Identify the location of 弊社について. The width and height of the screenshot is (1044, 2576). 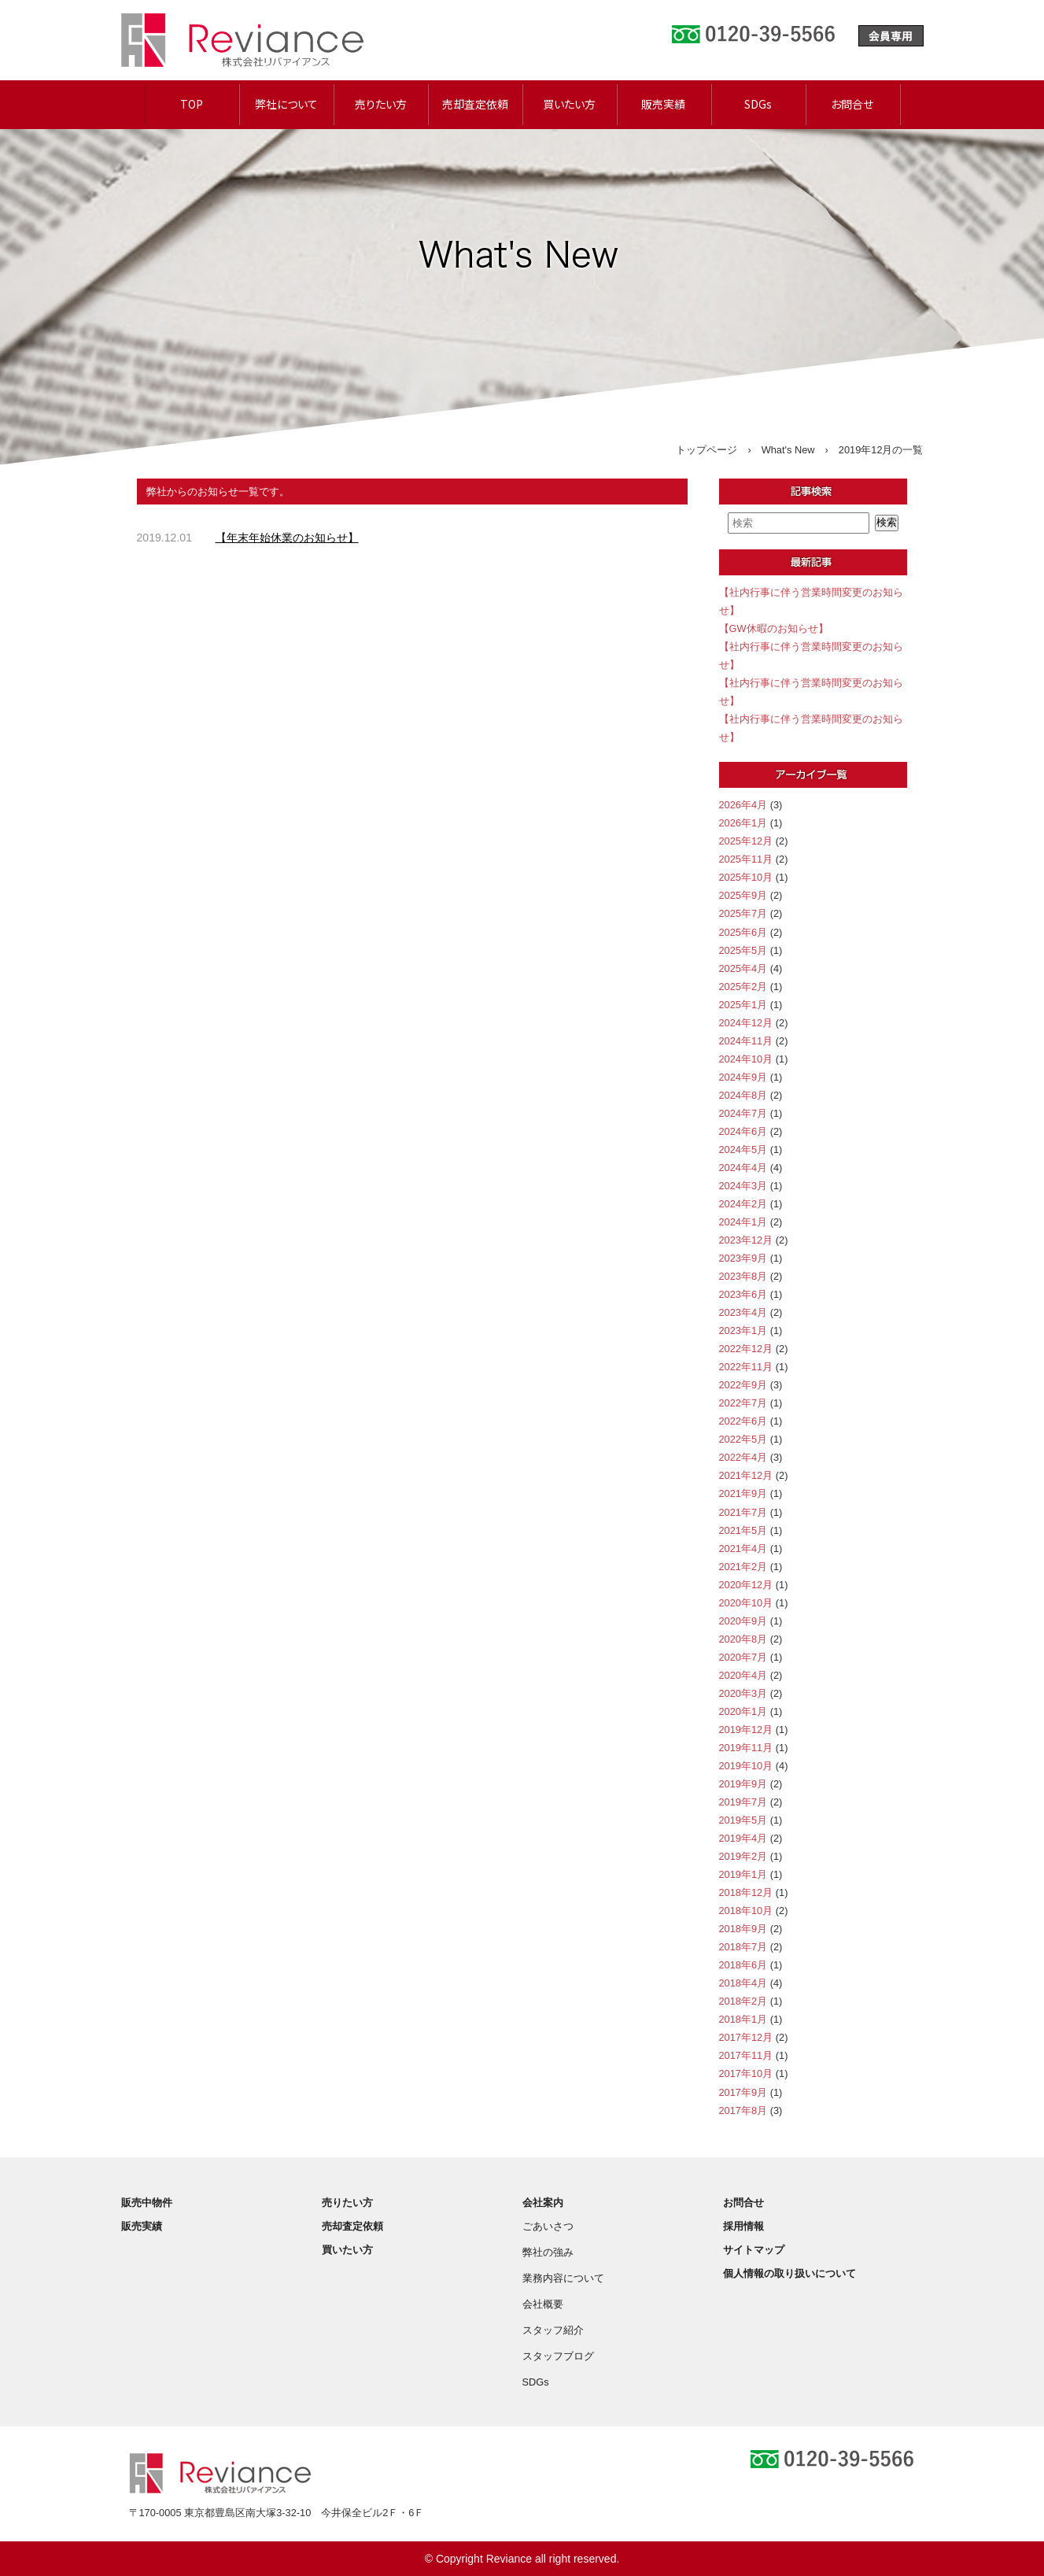
(286, 104).